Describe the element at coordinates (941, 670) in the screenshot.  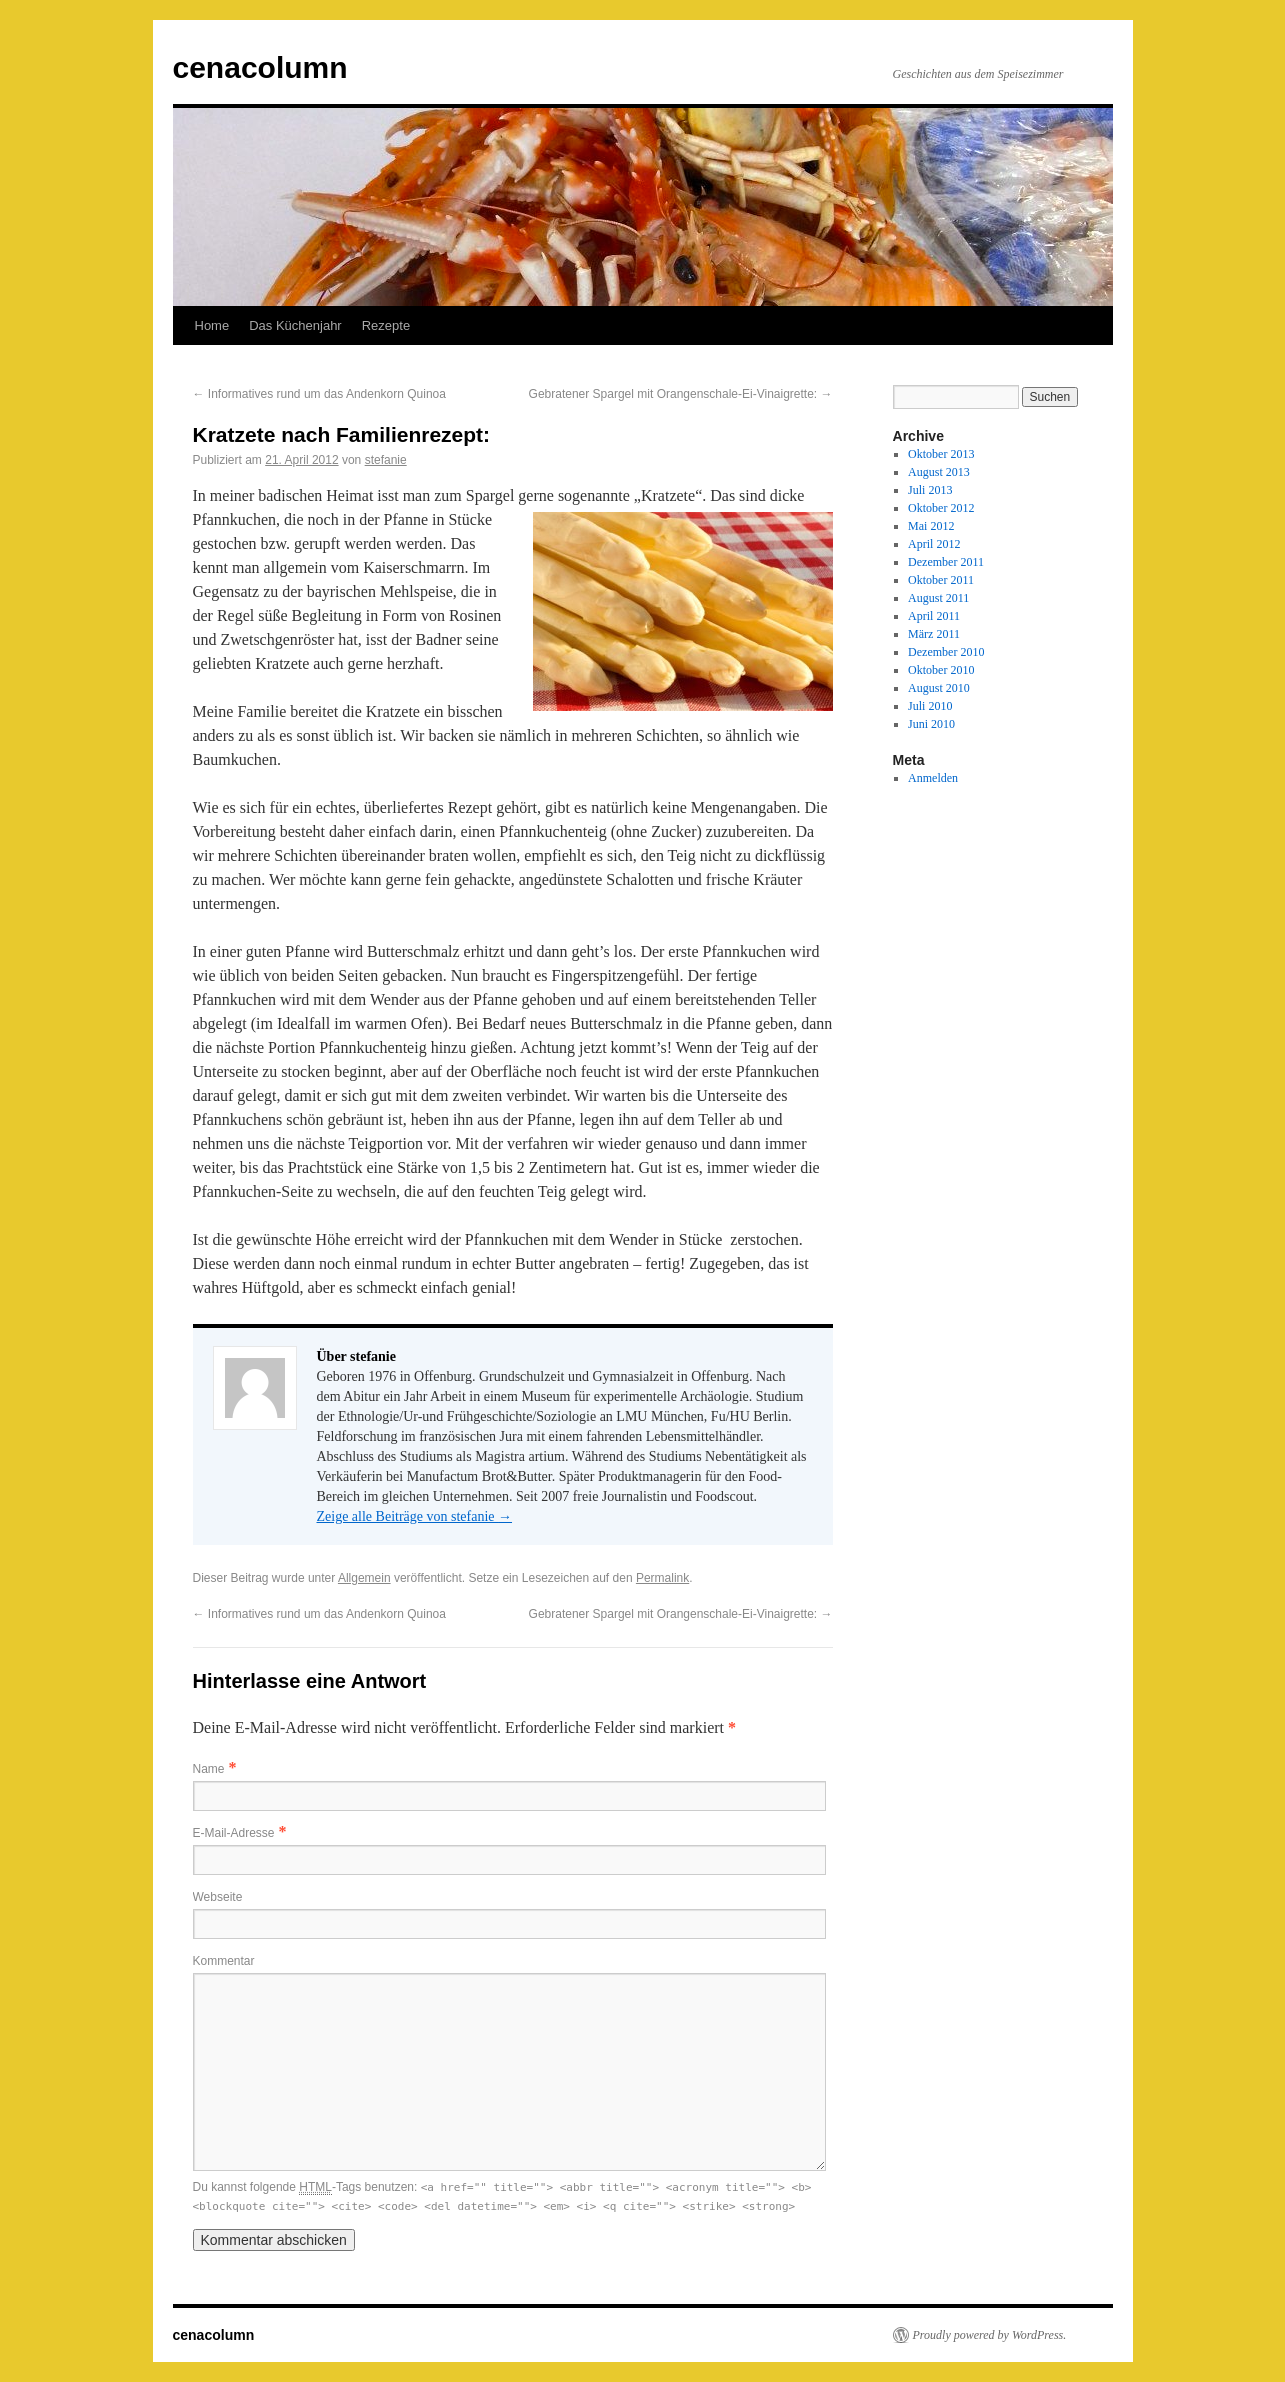
I see `Oktober 2010` at that location.